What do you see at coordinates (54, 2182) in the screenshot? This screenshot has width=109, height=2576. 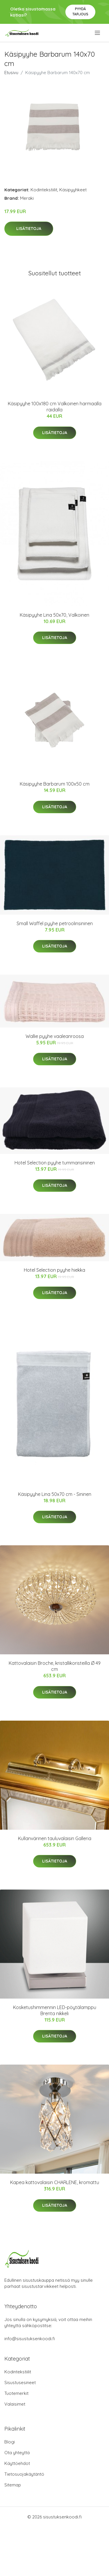 I see `Kapea kattovalaisin CHARLENE, kromattu` at bounding box center [54, 2182].